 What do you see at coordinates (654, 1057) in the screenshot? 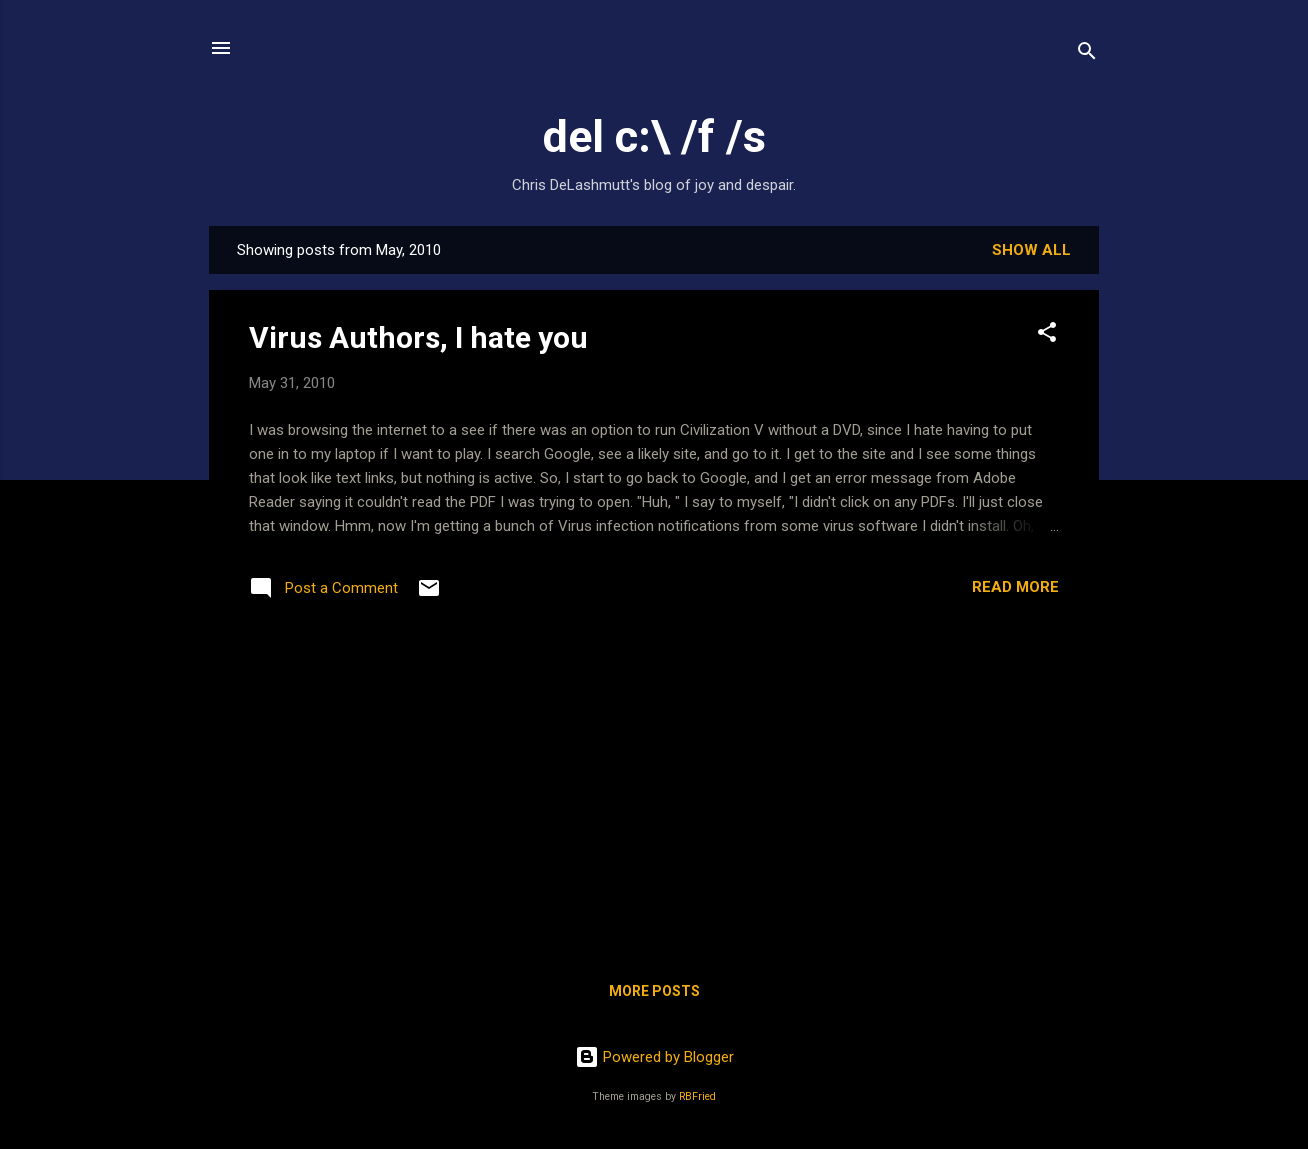
I see `Powered by Blogger` at bounding box center [654, 1057].